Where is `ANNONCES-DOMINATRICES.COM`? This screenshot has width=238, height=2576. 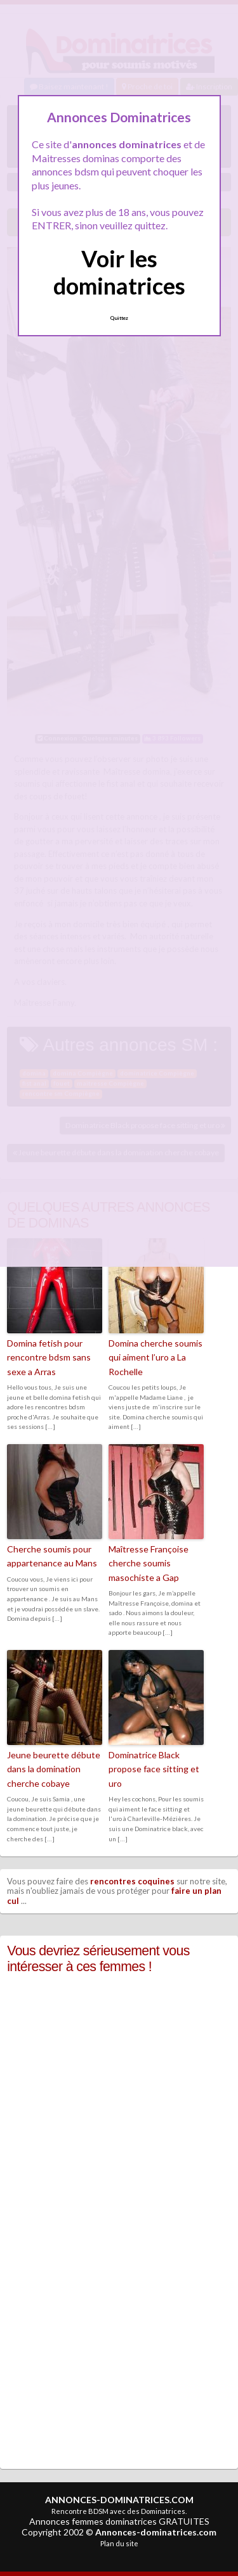 ANNONCES-DOMINATRICES.COM is located at coordinates (119, 2499).